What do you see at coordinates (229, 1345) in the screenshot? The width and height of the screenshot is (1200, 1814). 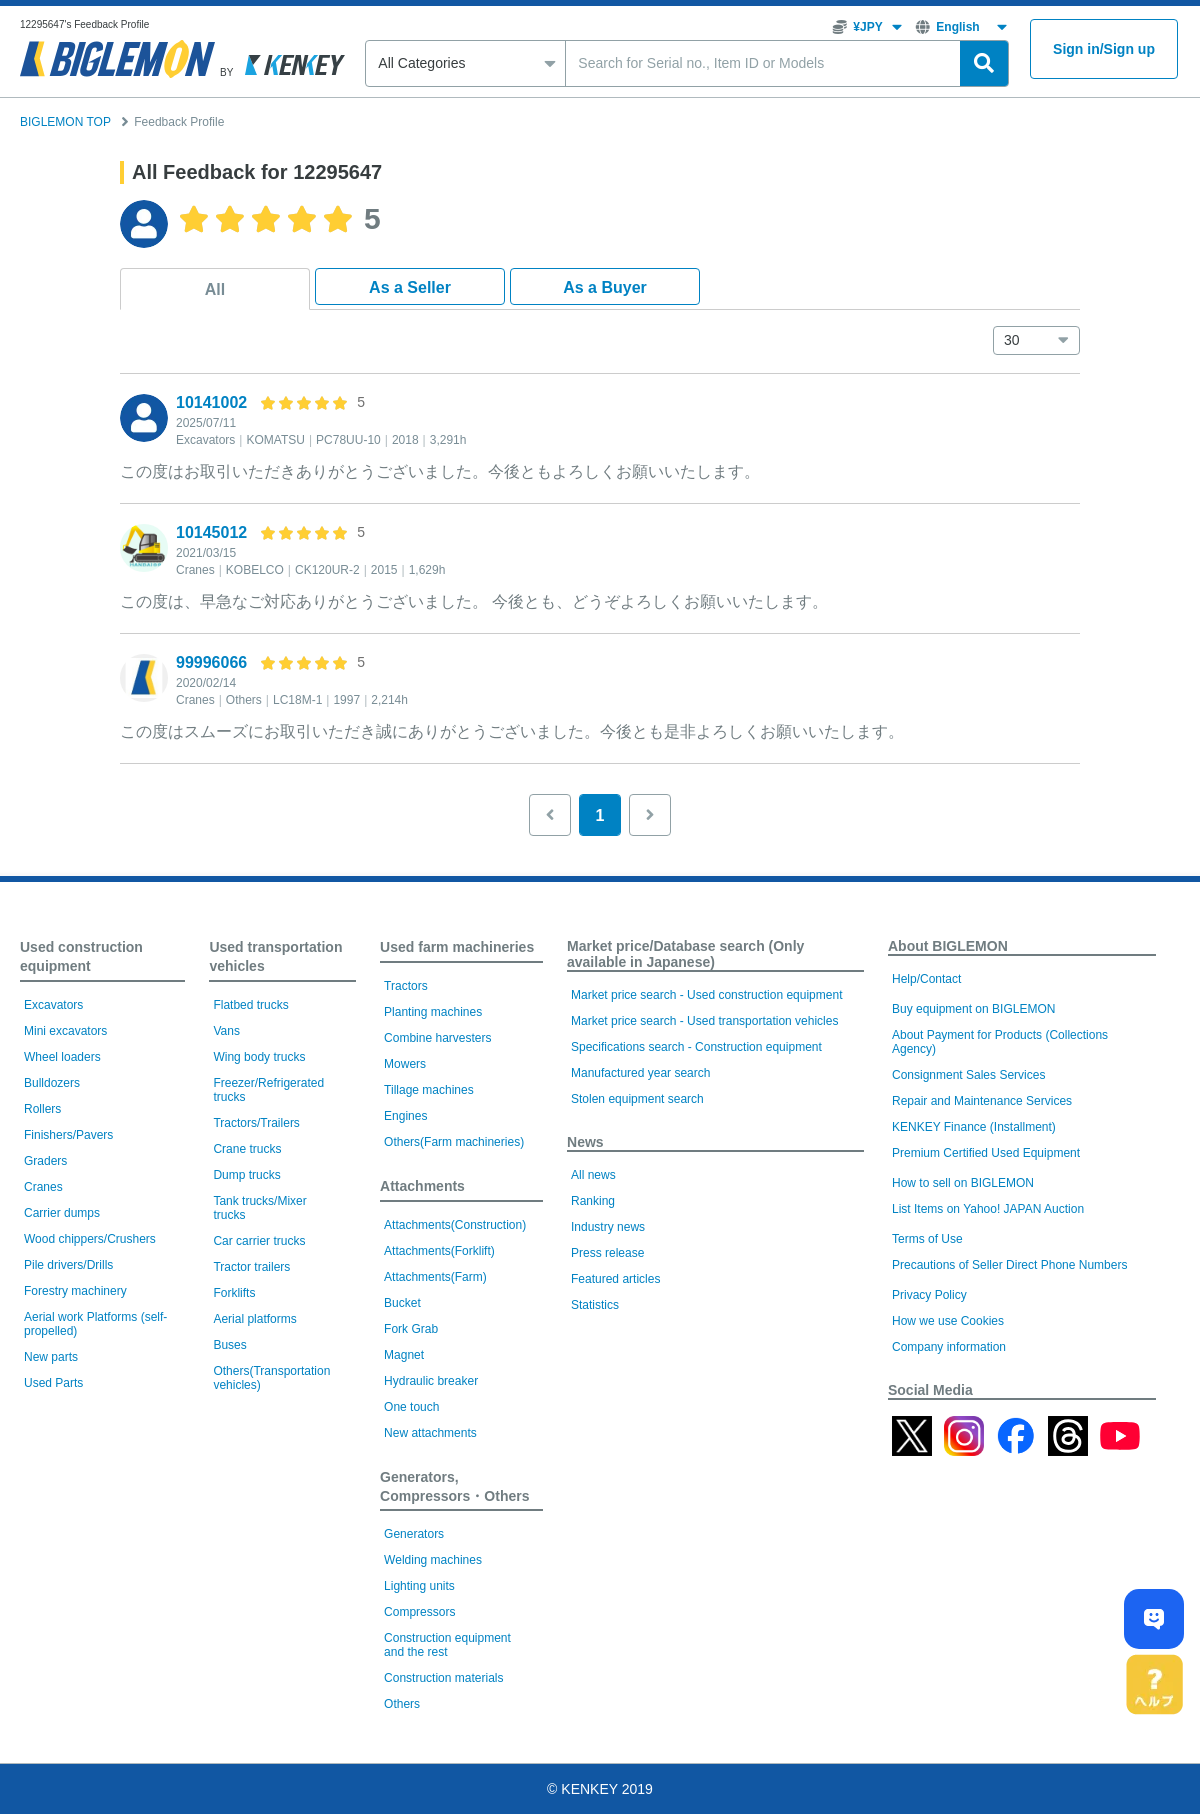 I see `Buses` at bounding box center [229, 1345].